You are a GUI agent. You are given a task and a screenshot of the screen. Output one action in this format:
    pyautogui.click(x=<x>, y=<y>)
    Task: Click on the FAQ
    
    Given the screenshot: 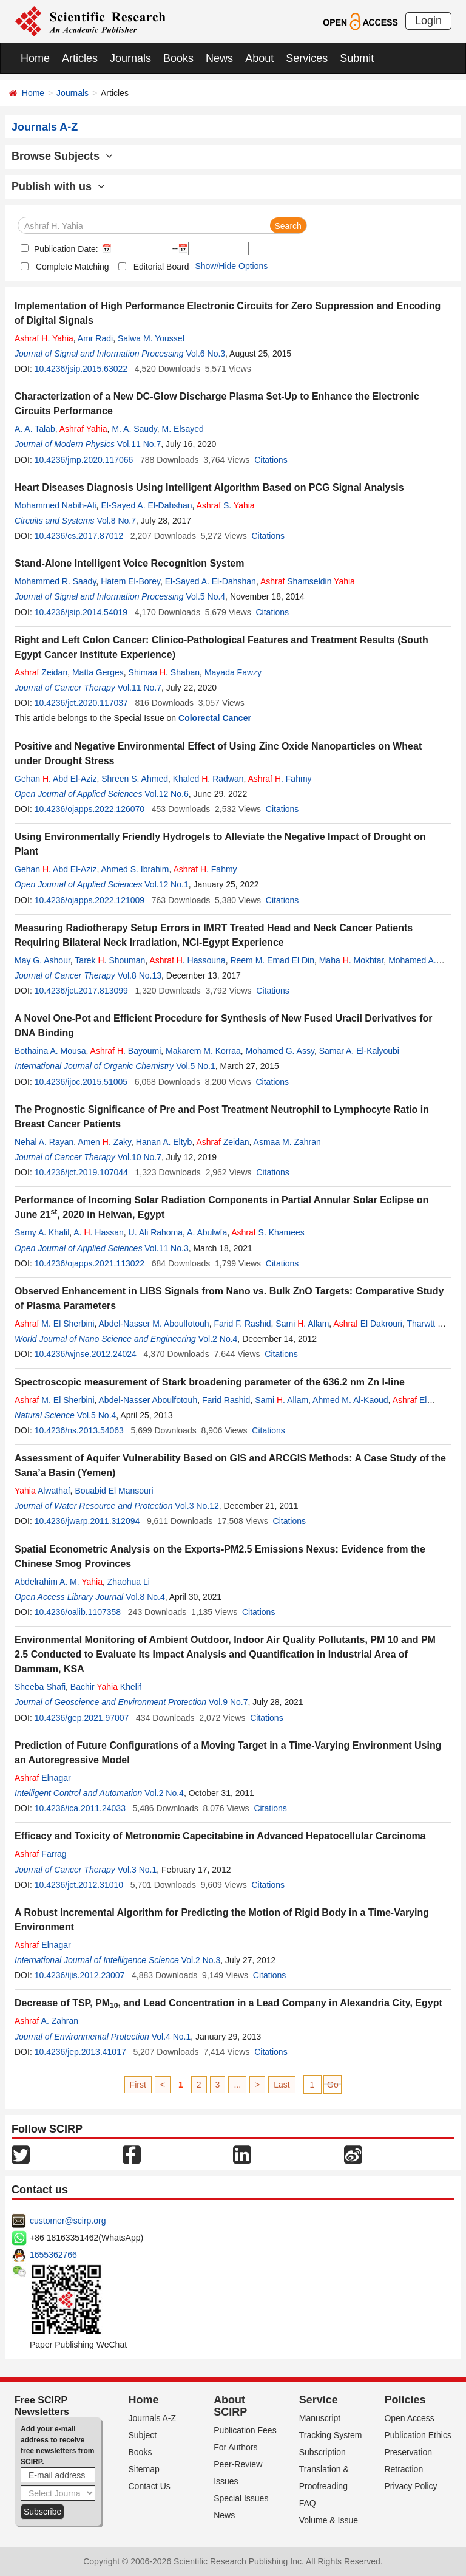 What is the action you would take?
    pyautogui.click(x=307, y=2503)
    